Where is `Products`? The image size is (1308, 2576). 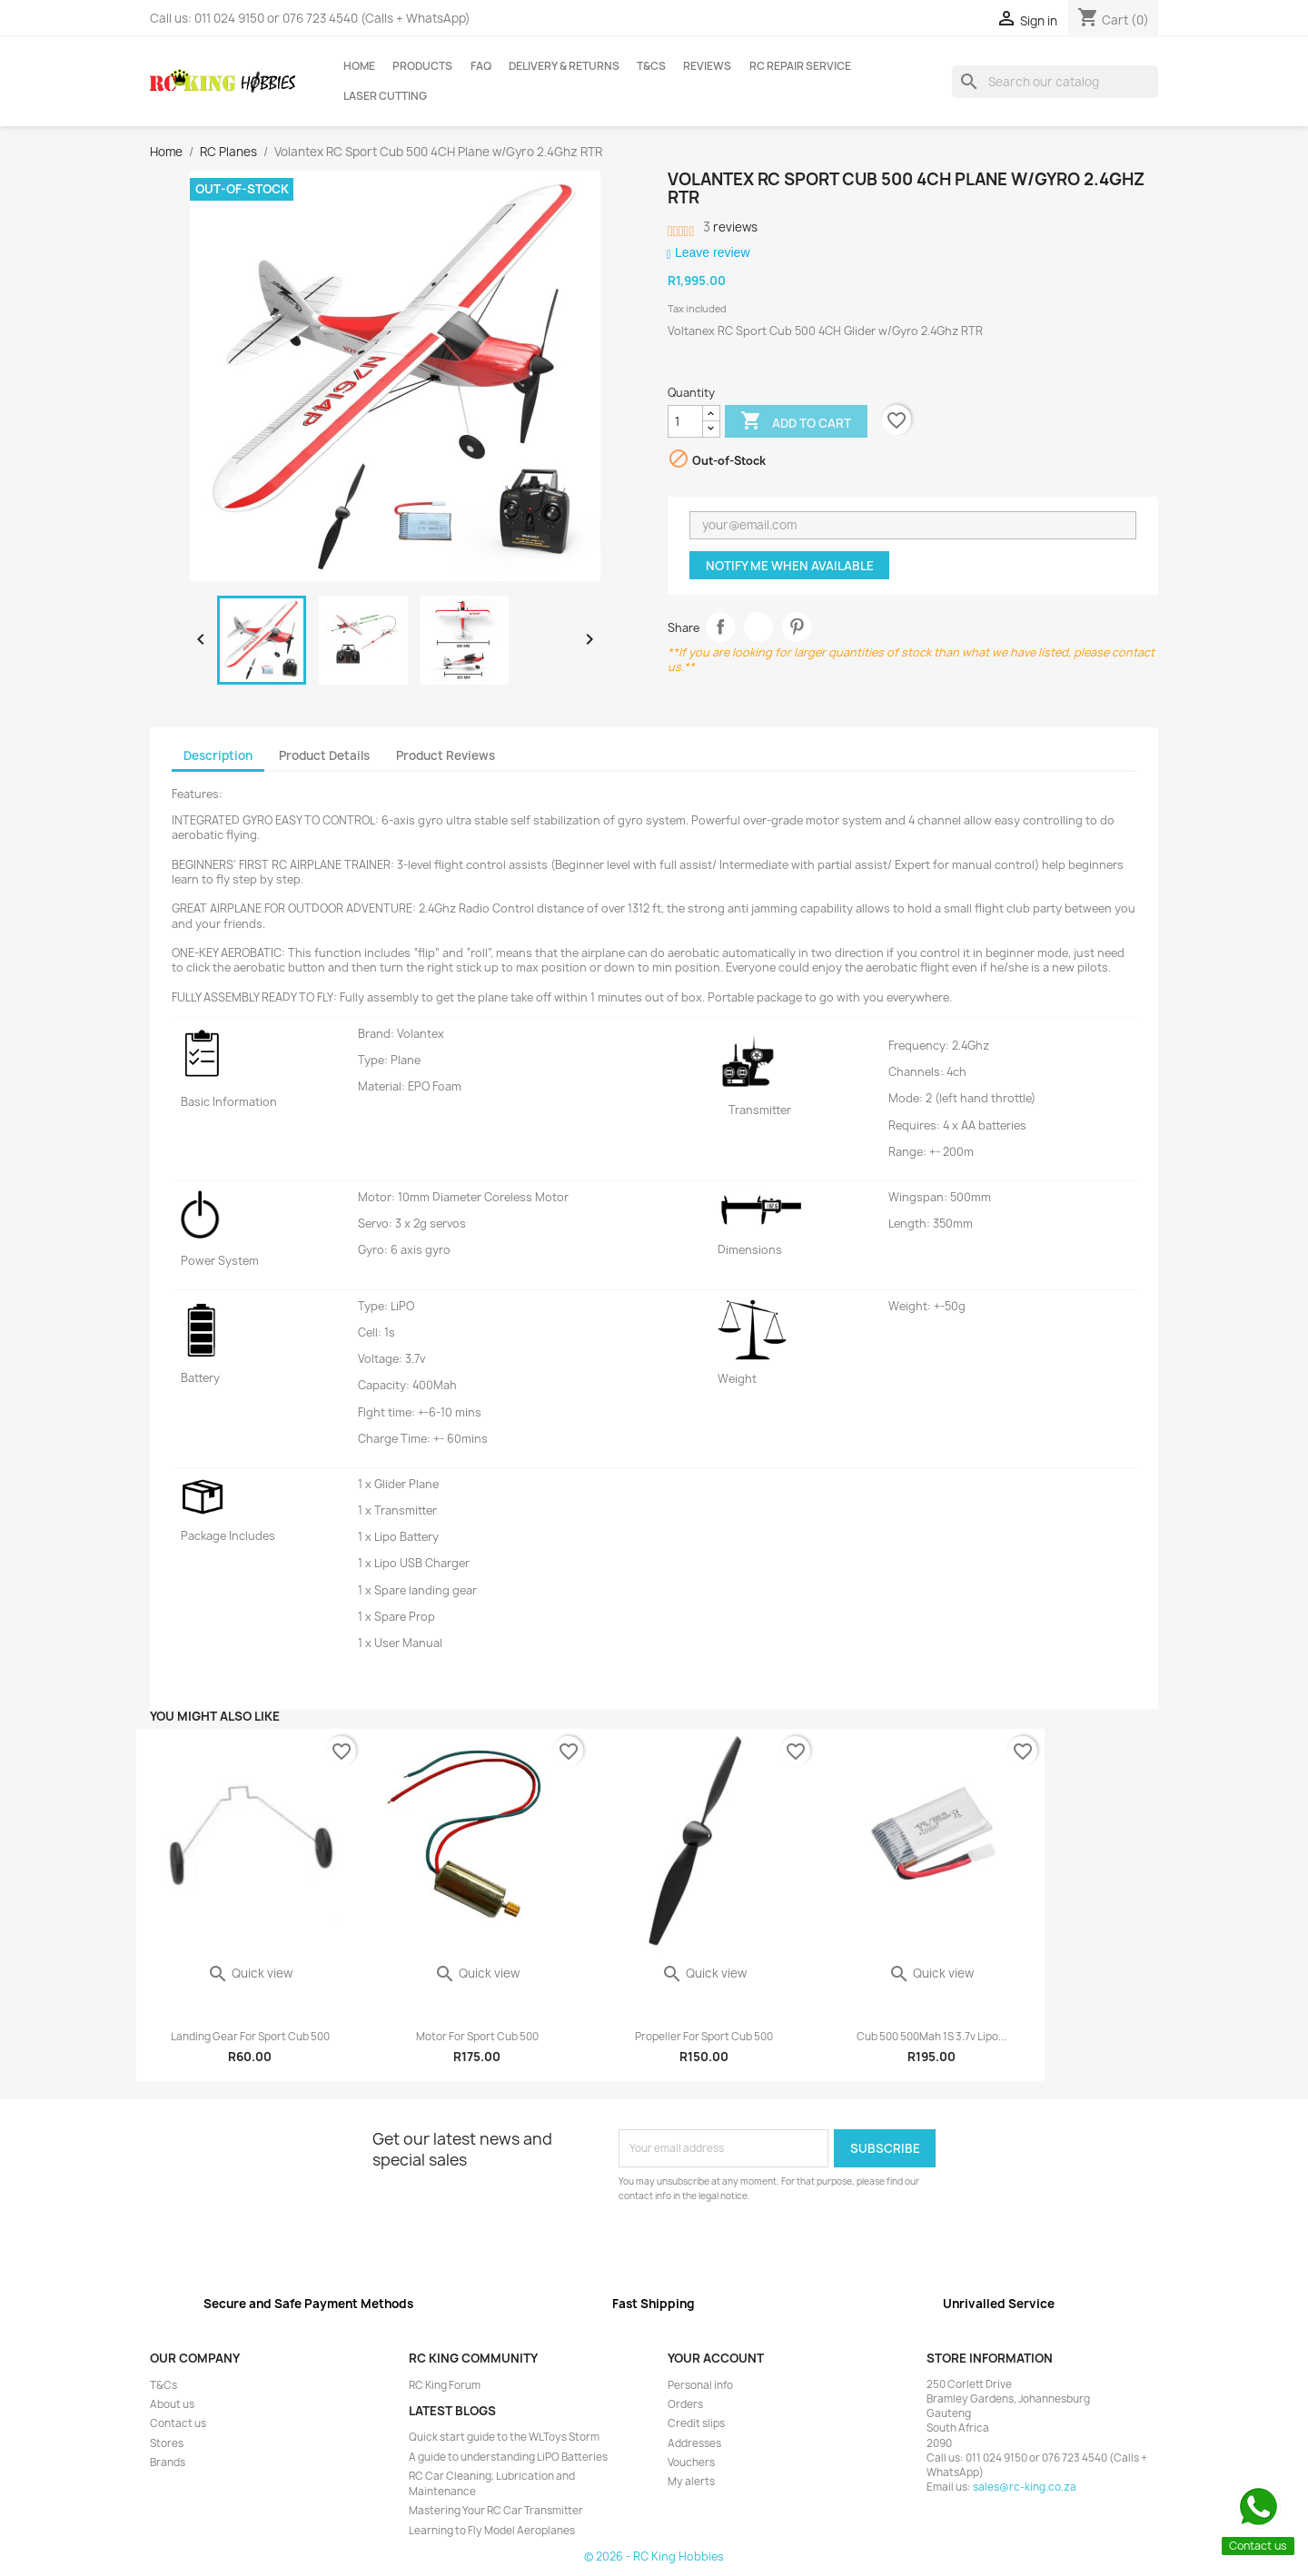
Products is located at coordinates (422, 66).